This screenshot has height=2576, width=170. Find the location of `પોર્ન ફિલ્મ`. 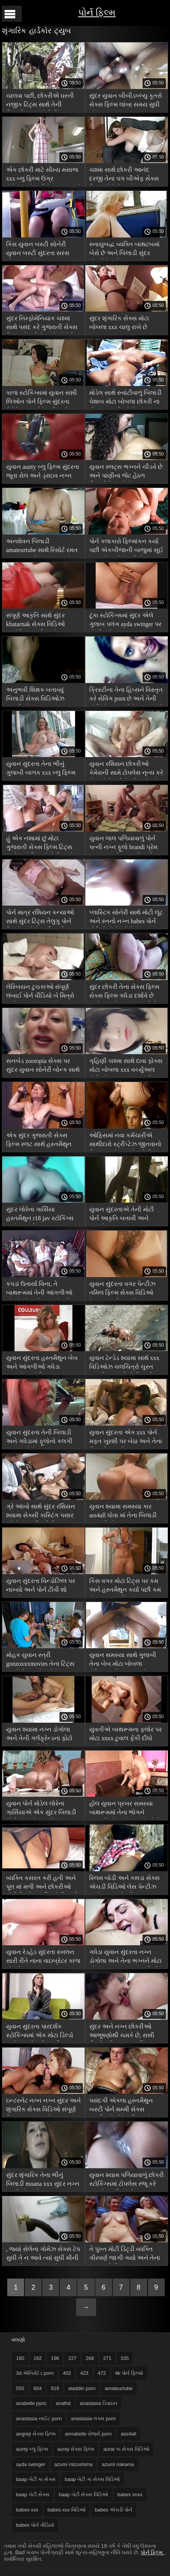

પોર્ન ફિલ્મ is located at coordinates (97, 12).